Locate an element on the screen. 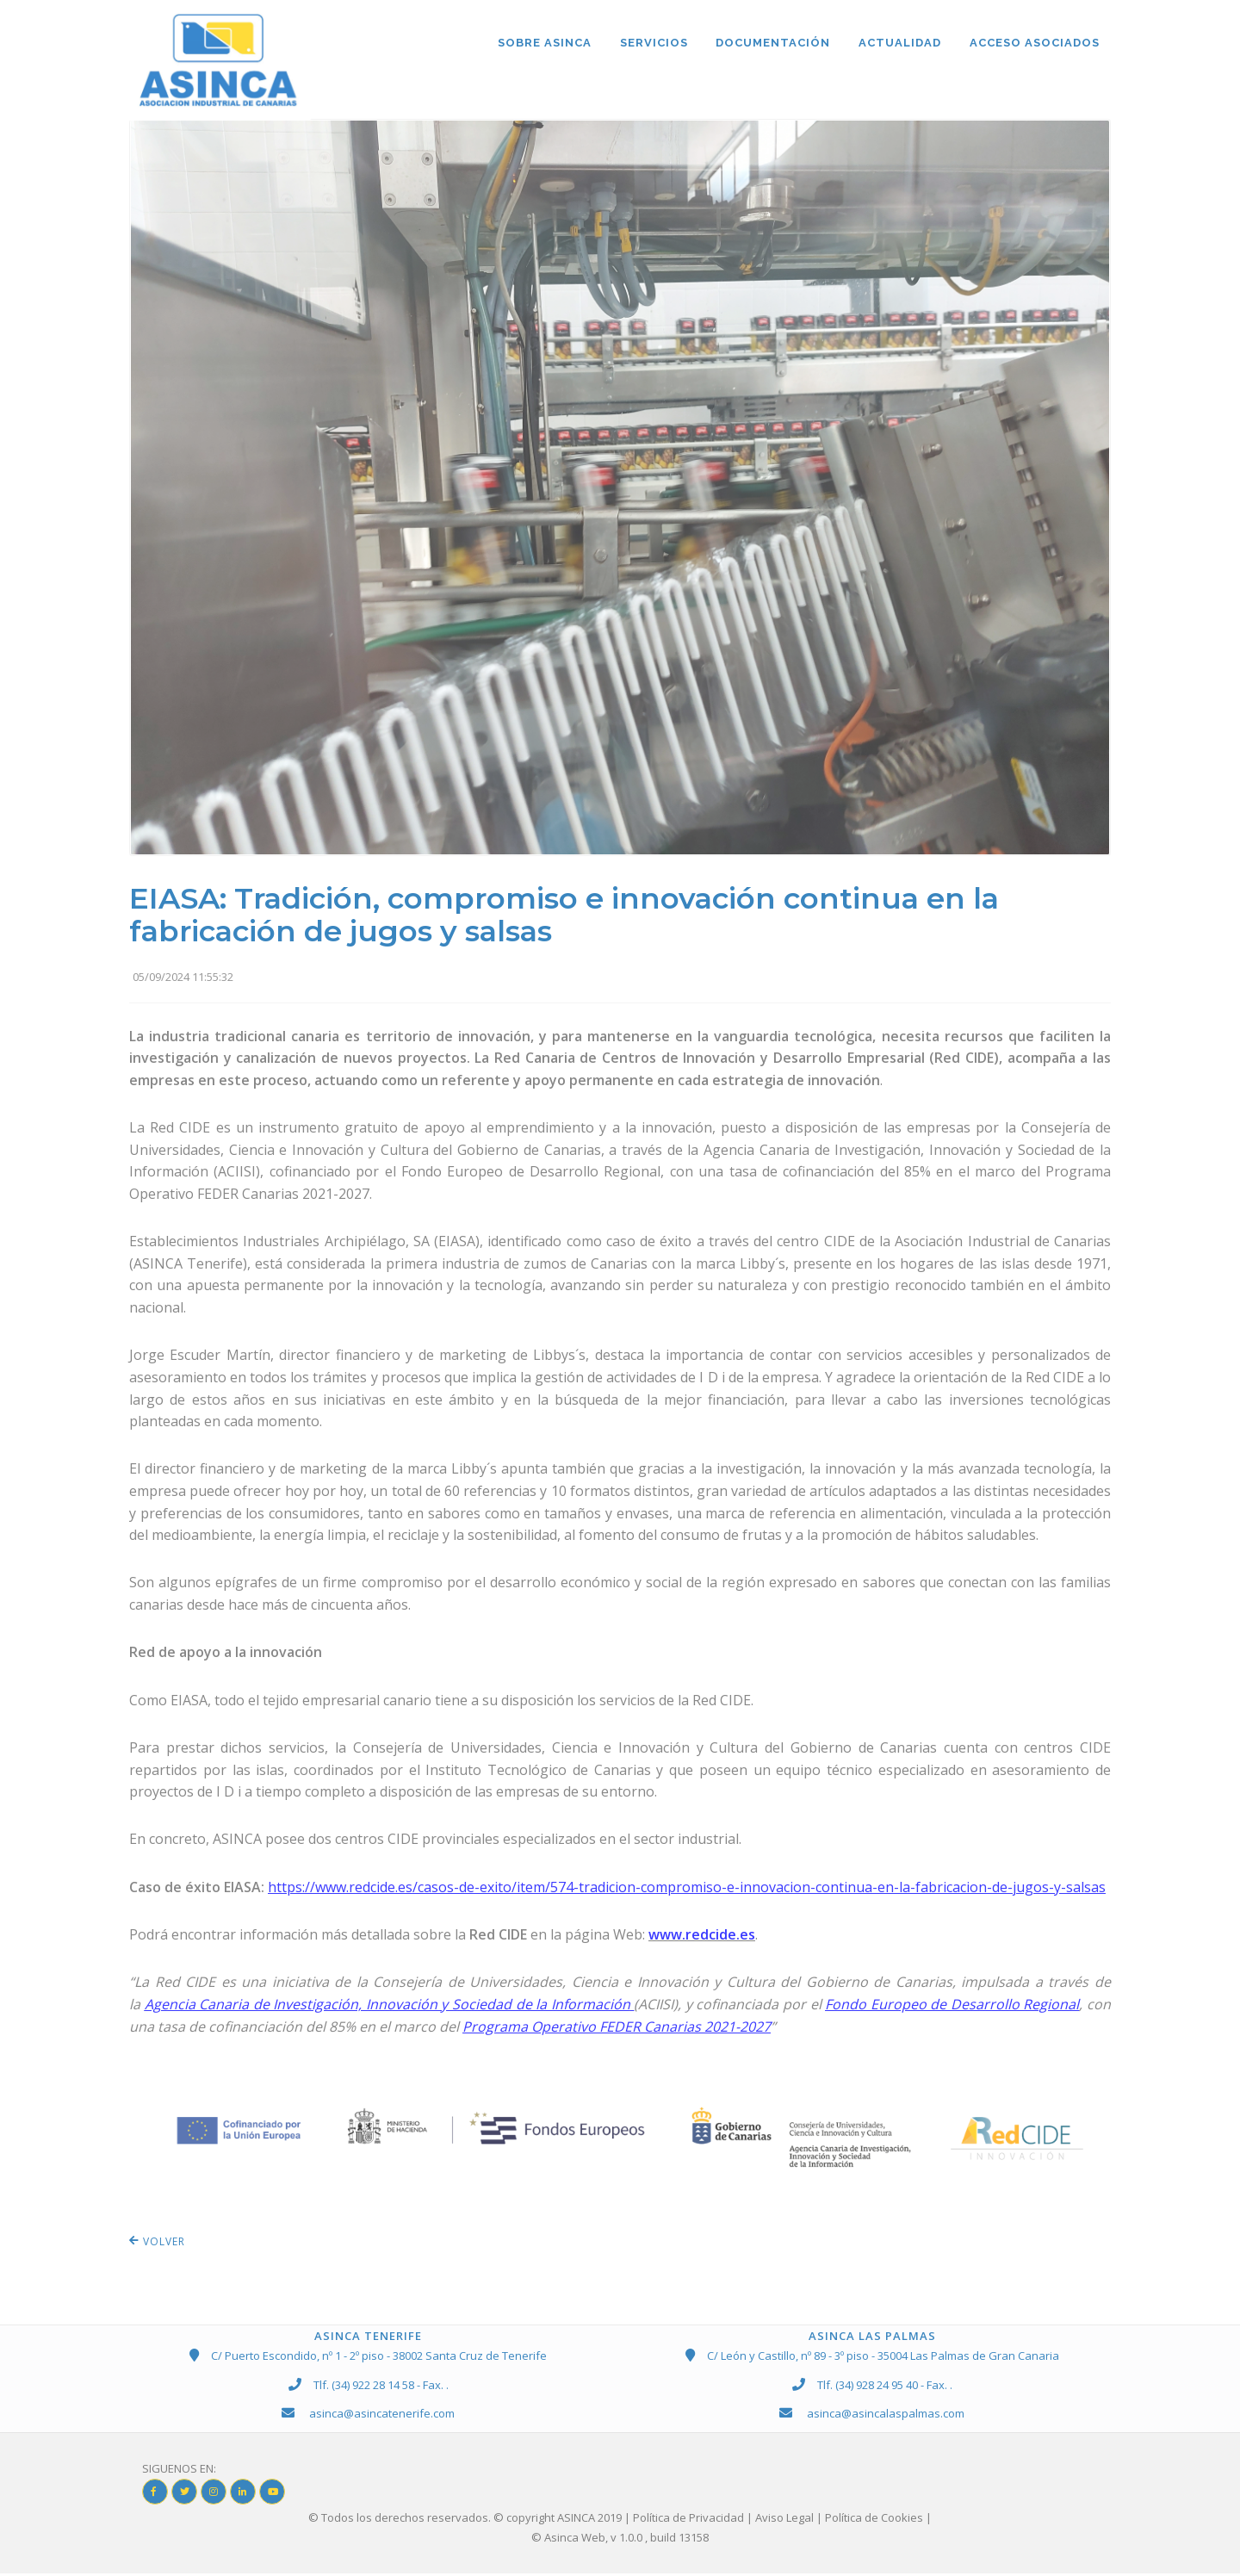 The width and height of the screenshot is (1240, 2576). VOLVER is located at coordinates (157, 2244).